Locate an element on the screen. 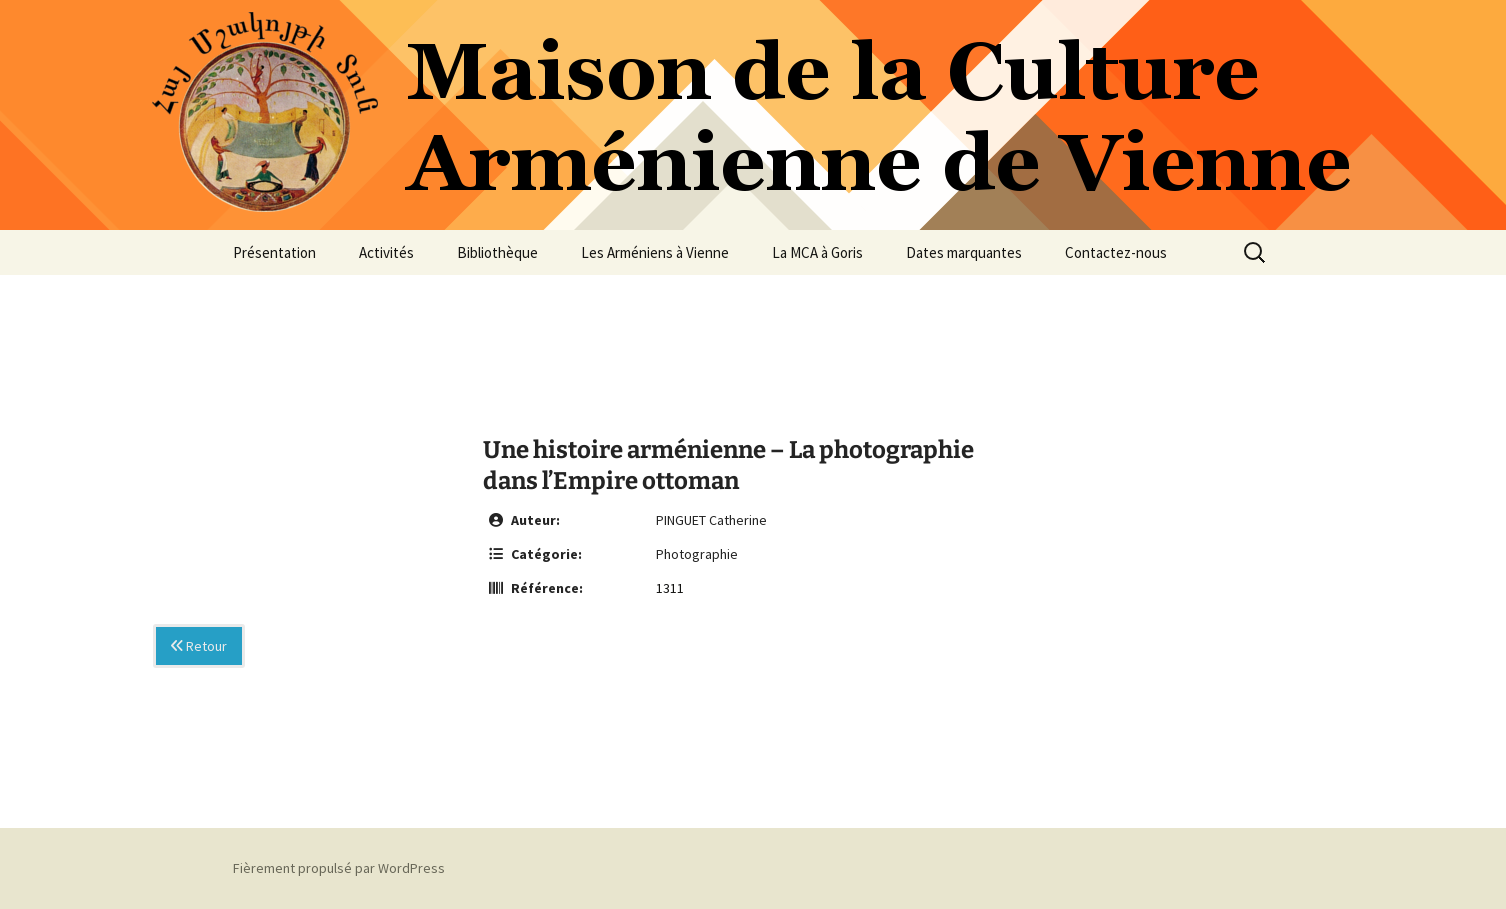 This screenshot has height=909, width=1506. Présentation is located at coordinates (274, 252).